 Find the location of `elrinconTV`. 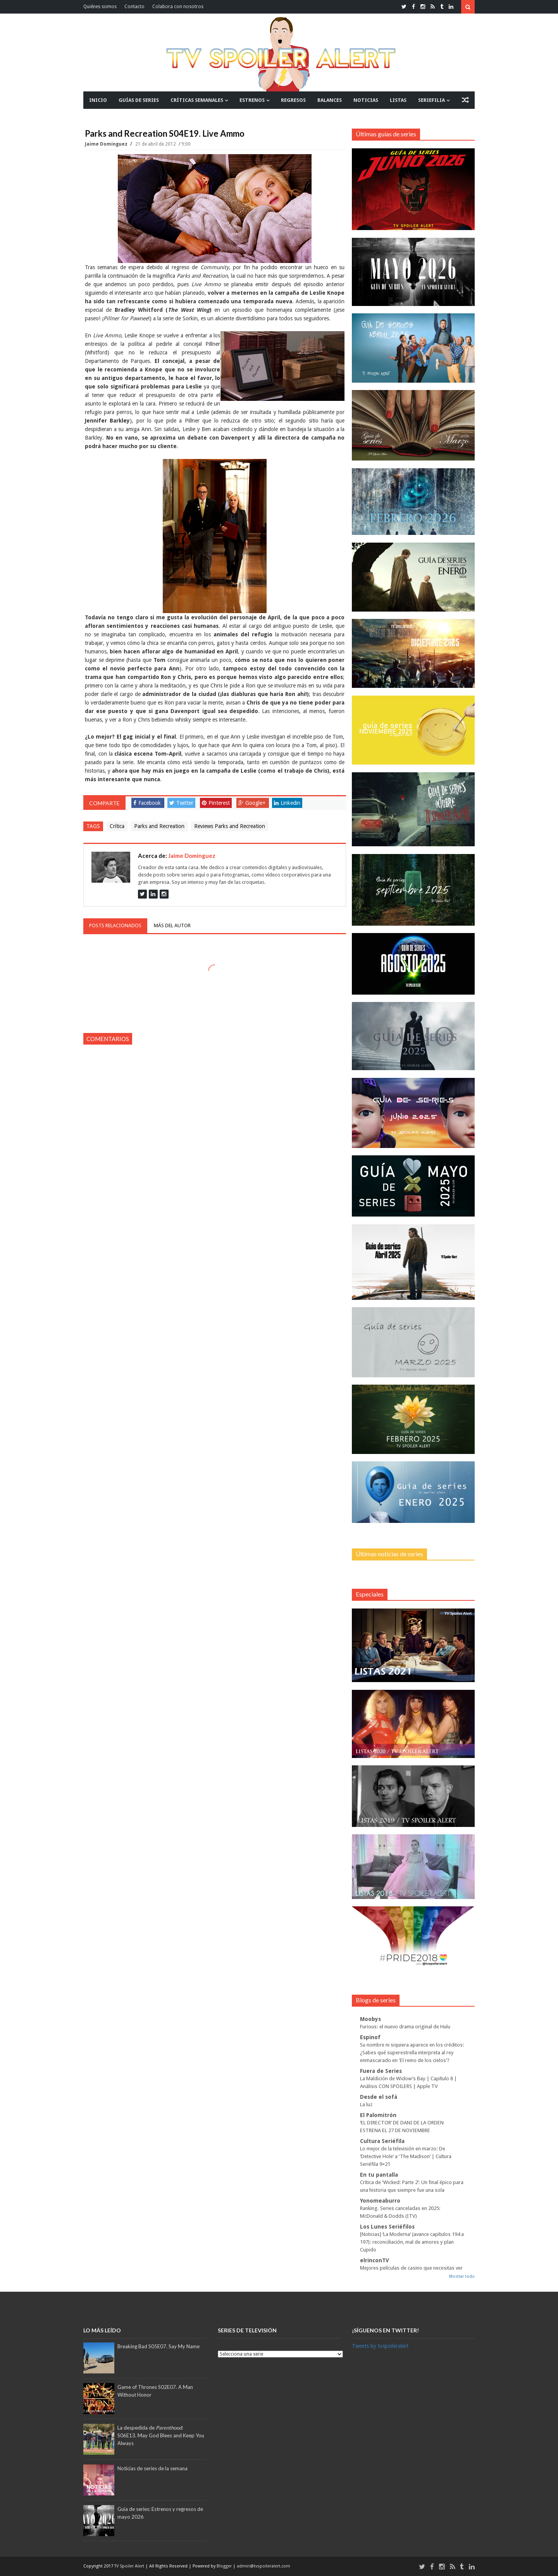

elrinconTV is located at coordinates (374, 2260).